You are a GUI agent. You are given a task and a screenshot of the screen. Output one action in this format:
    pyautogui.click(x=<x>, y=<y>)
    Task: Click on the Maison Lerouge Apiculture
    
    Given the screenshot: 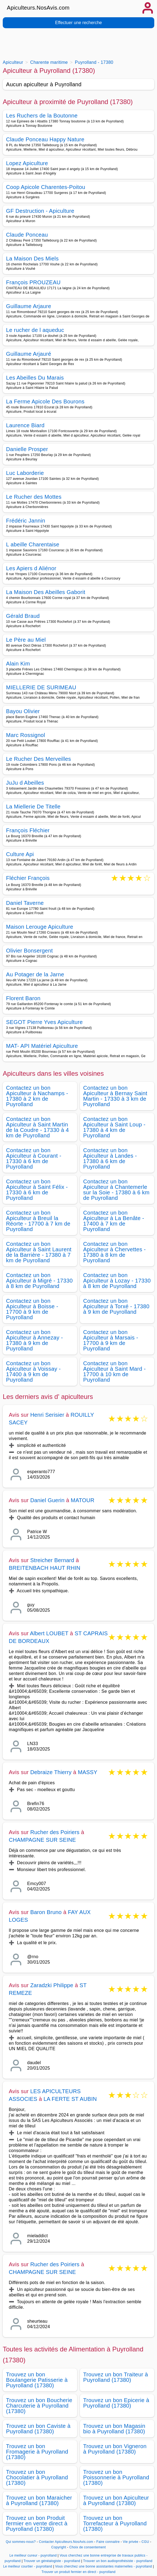 What is the action you would take?
    pyautogui.click(x=39, y=927)
    